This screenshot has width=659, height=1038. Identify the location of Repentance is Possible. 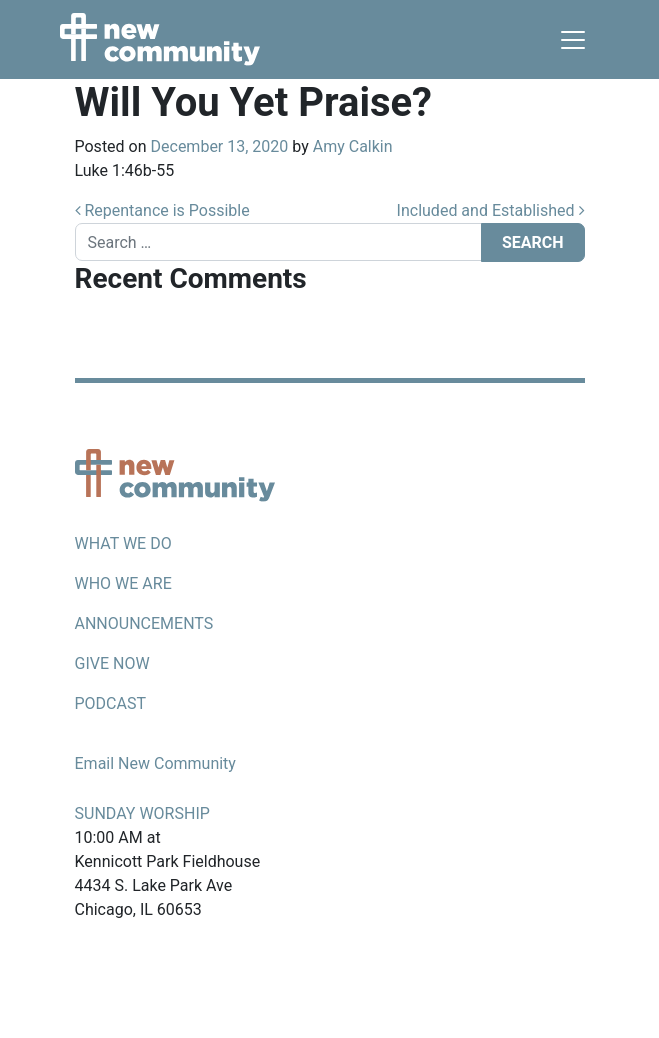
(162, 210).